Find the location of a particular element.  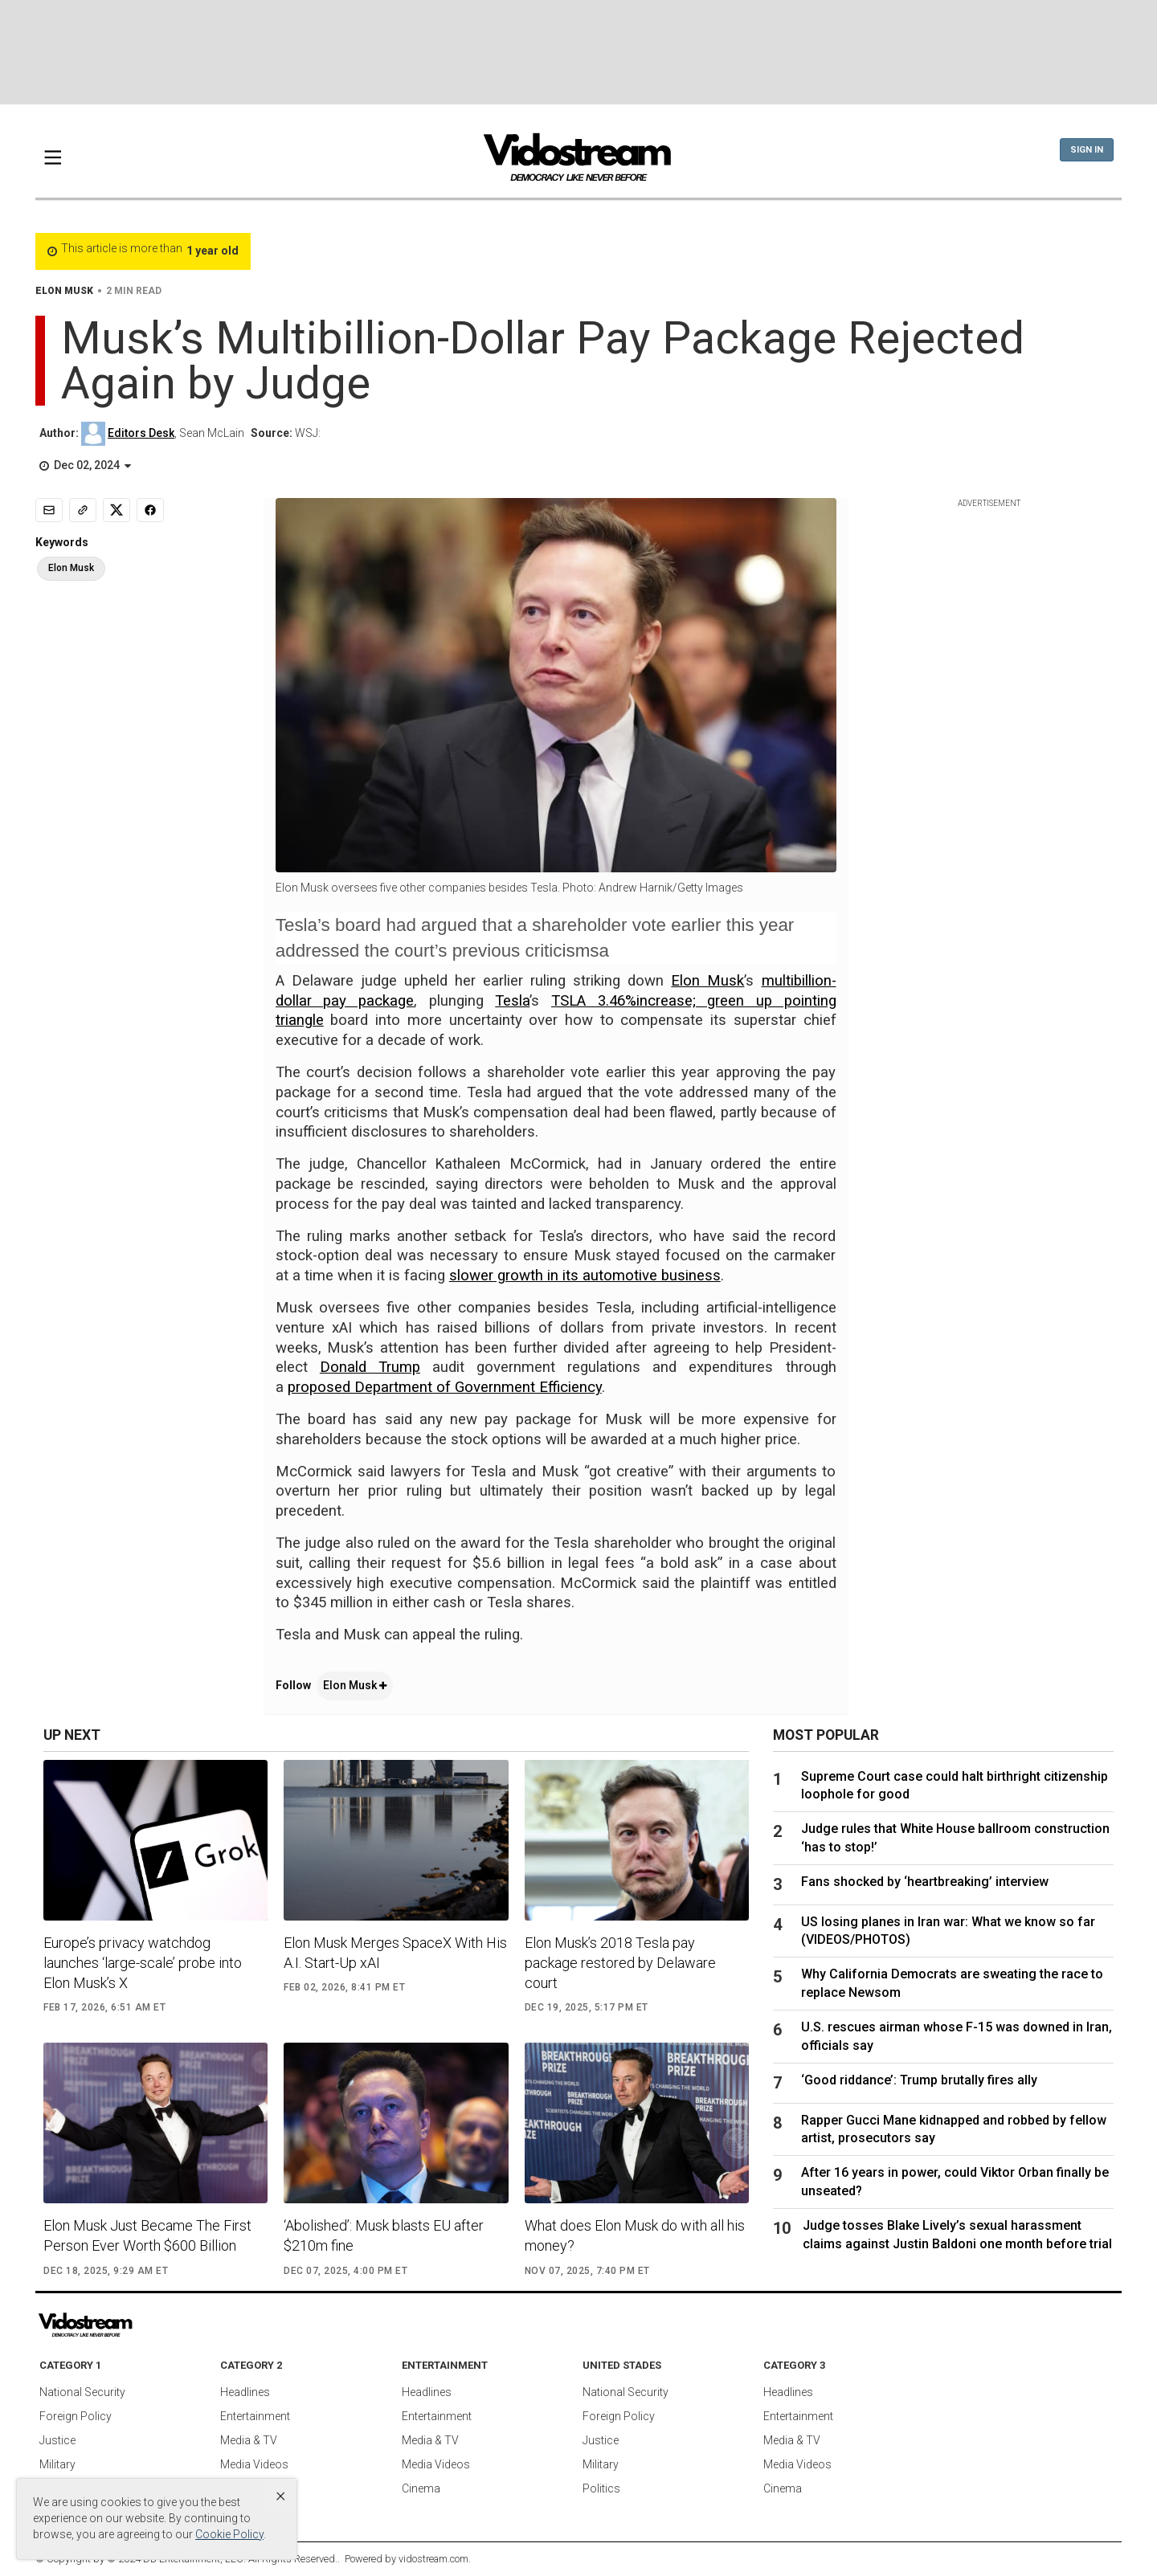

[Advertisement] is located at coordinates (578, 52).